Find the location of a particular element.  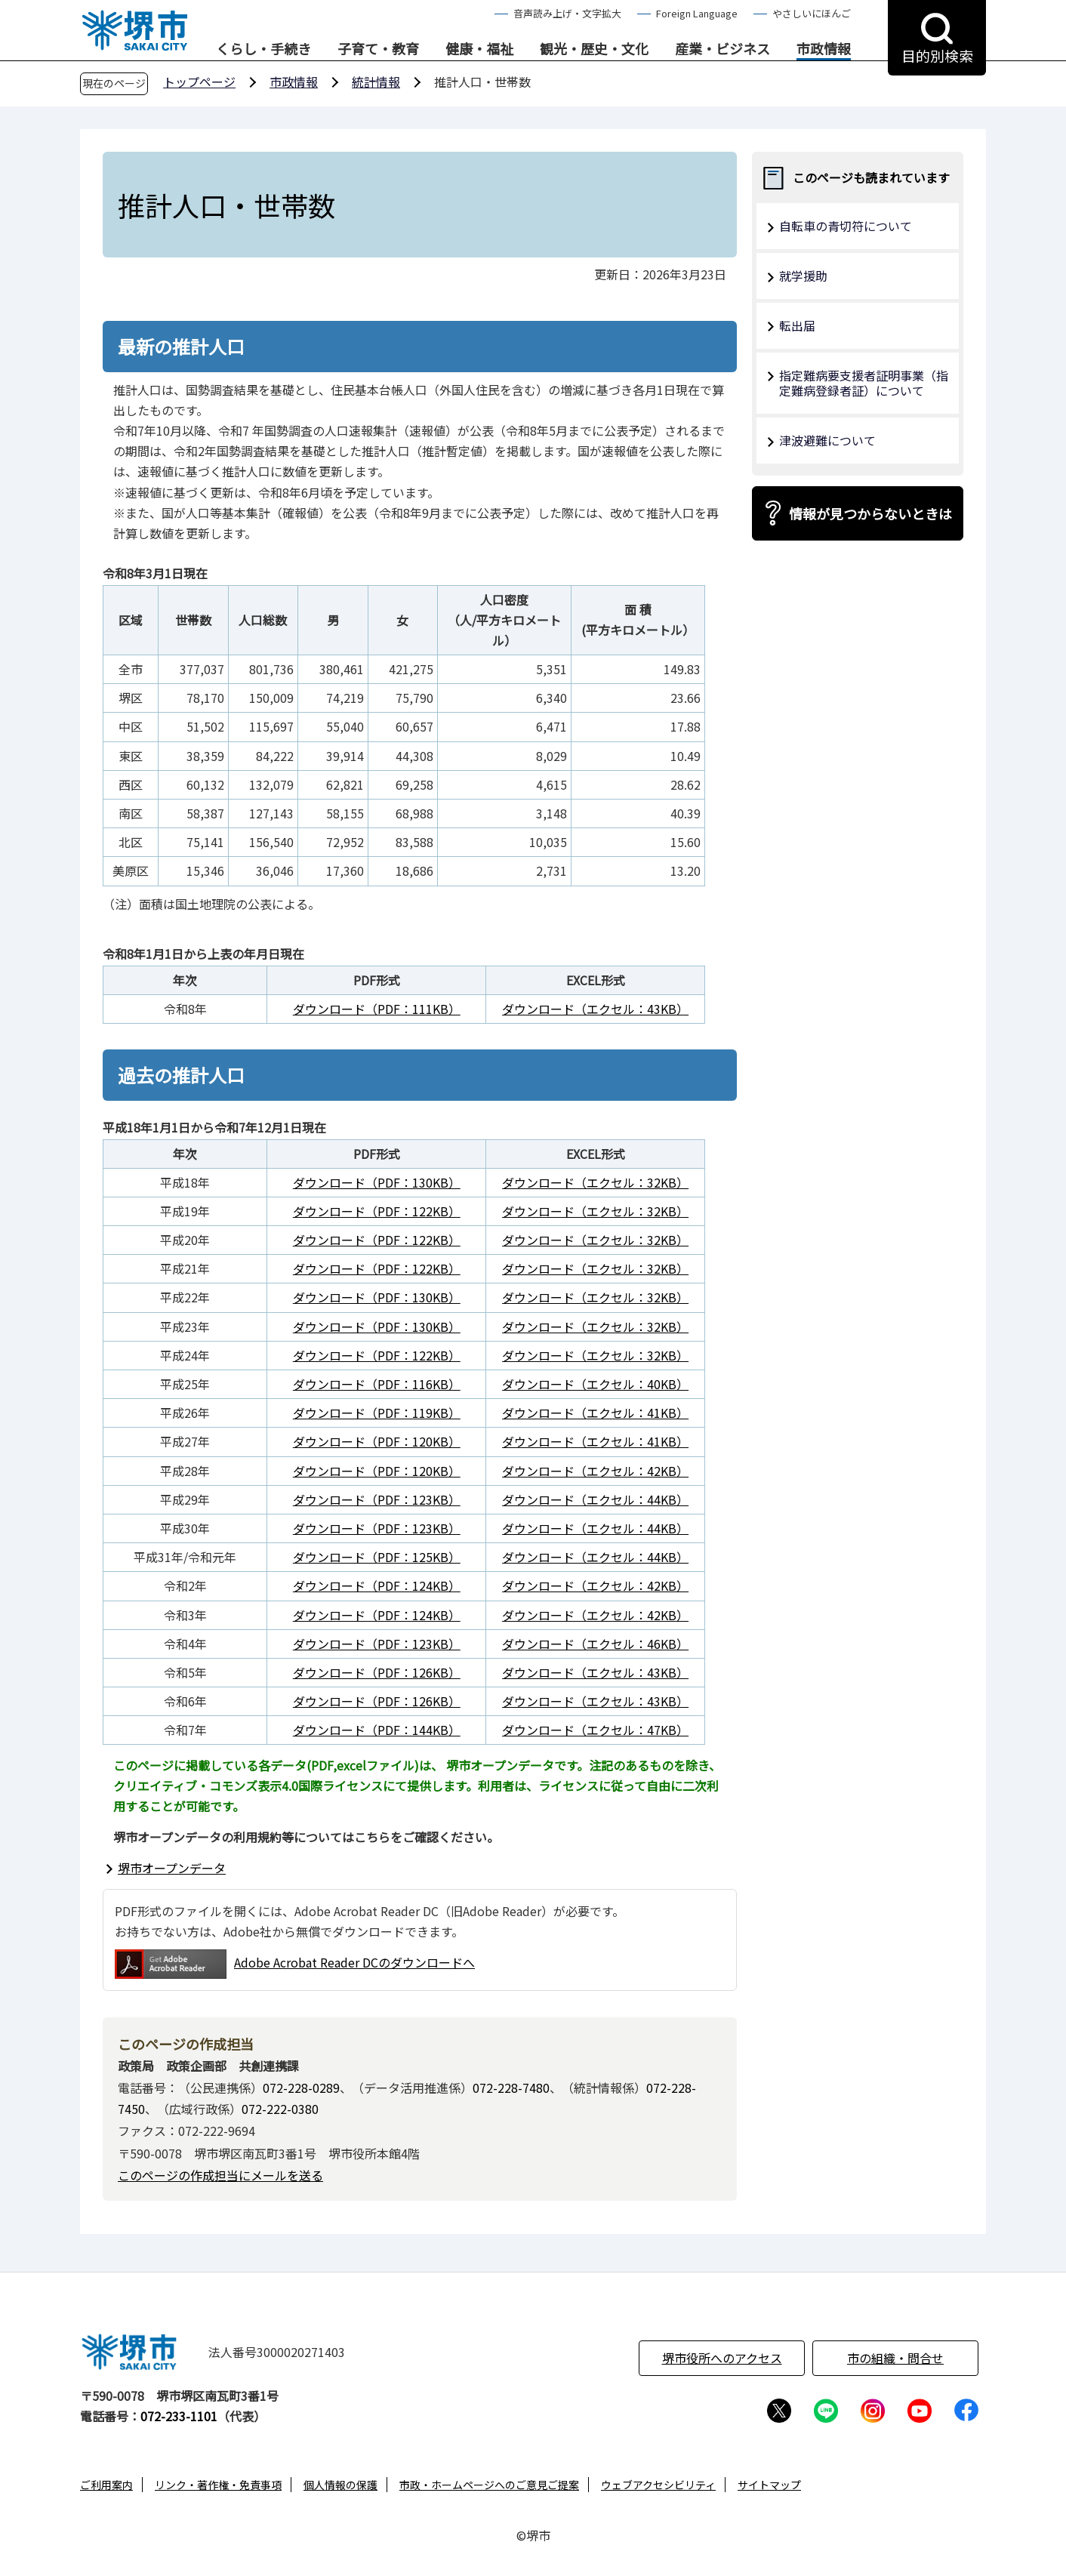

ダウンロード（エクセル：40KB） is located at coordinates (595, 1384).